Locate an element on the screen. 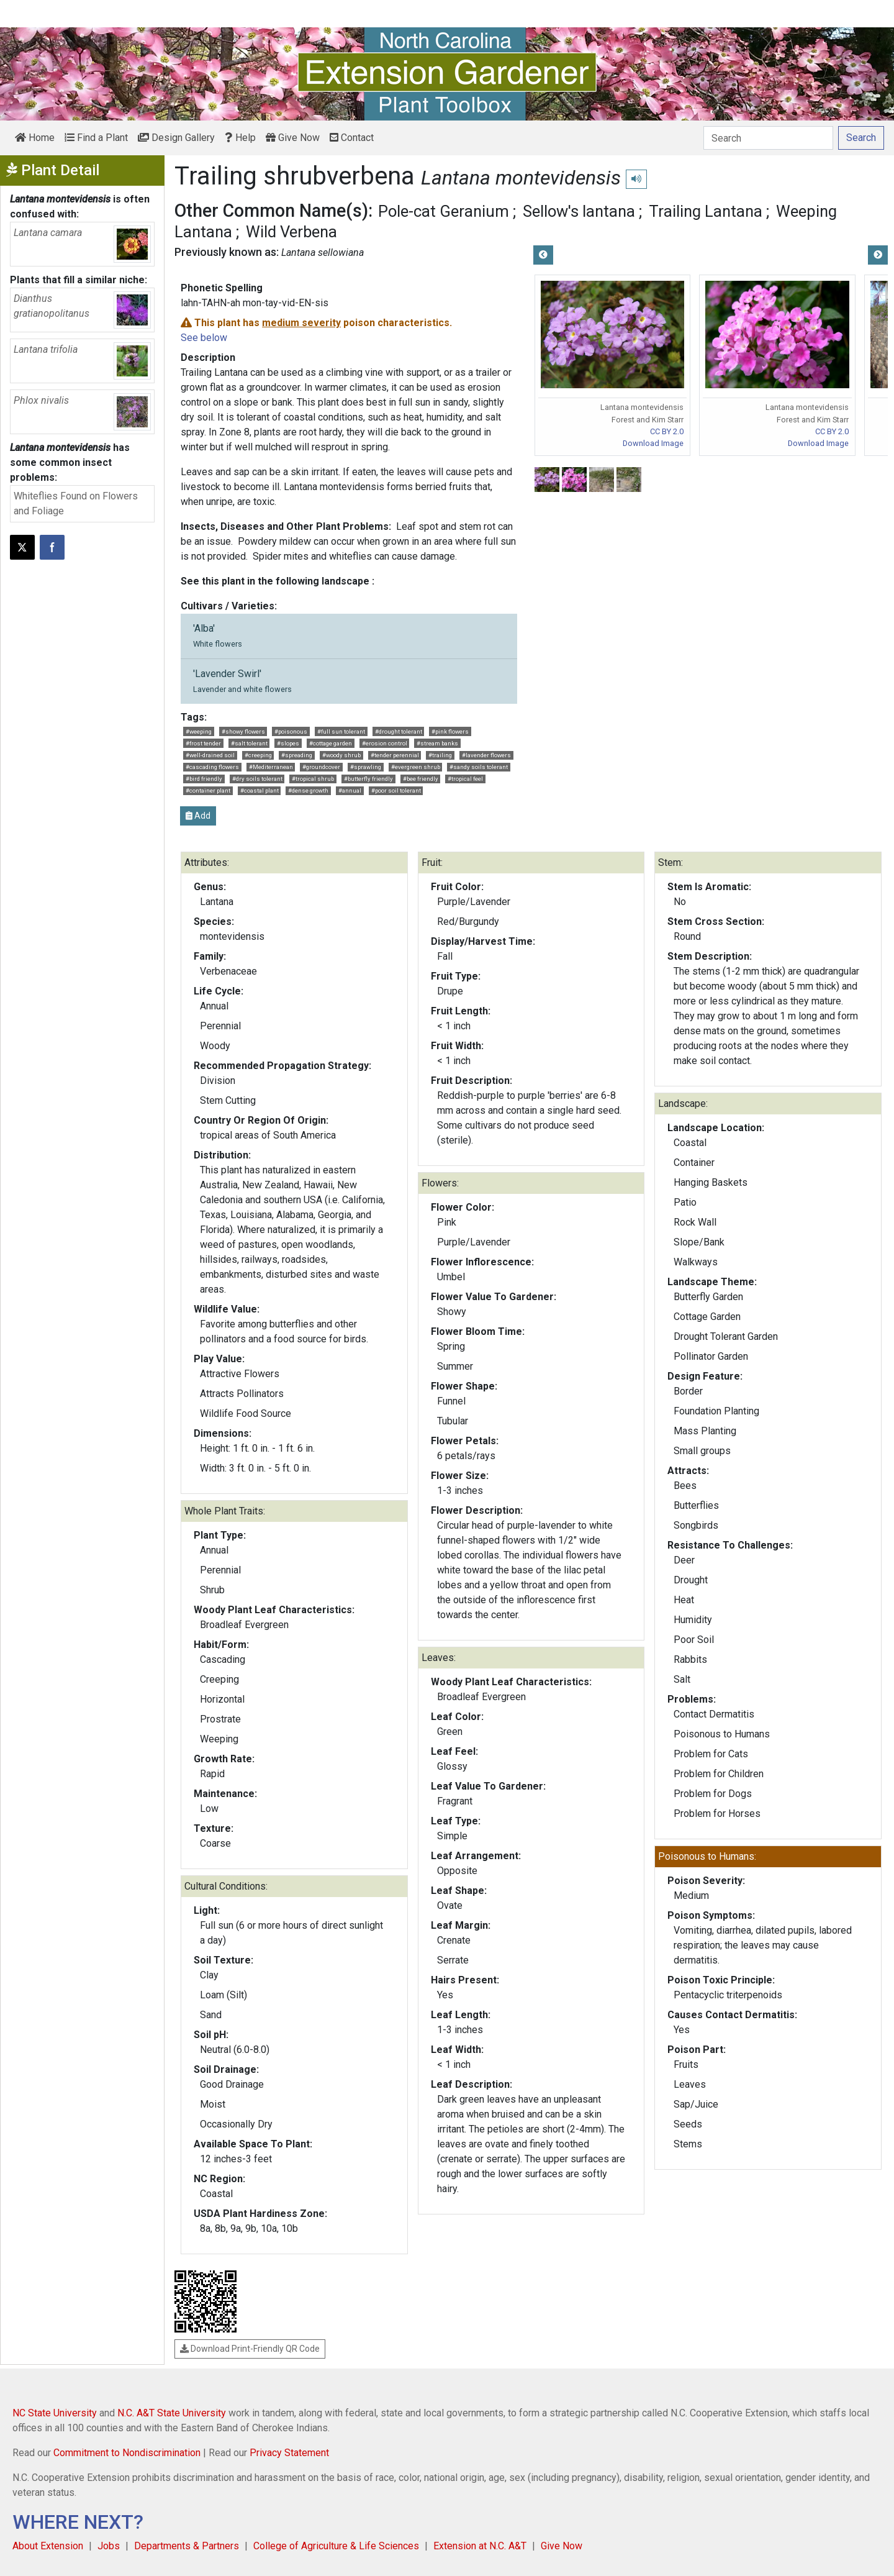 The image size is (894, 2576). About Extension is located at coordinates (47, 2546).